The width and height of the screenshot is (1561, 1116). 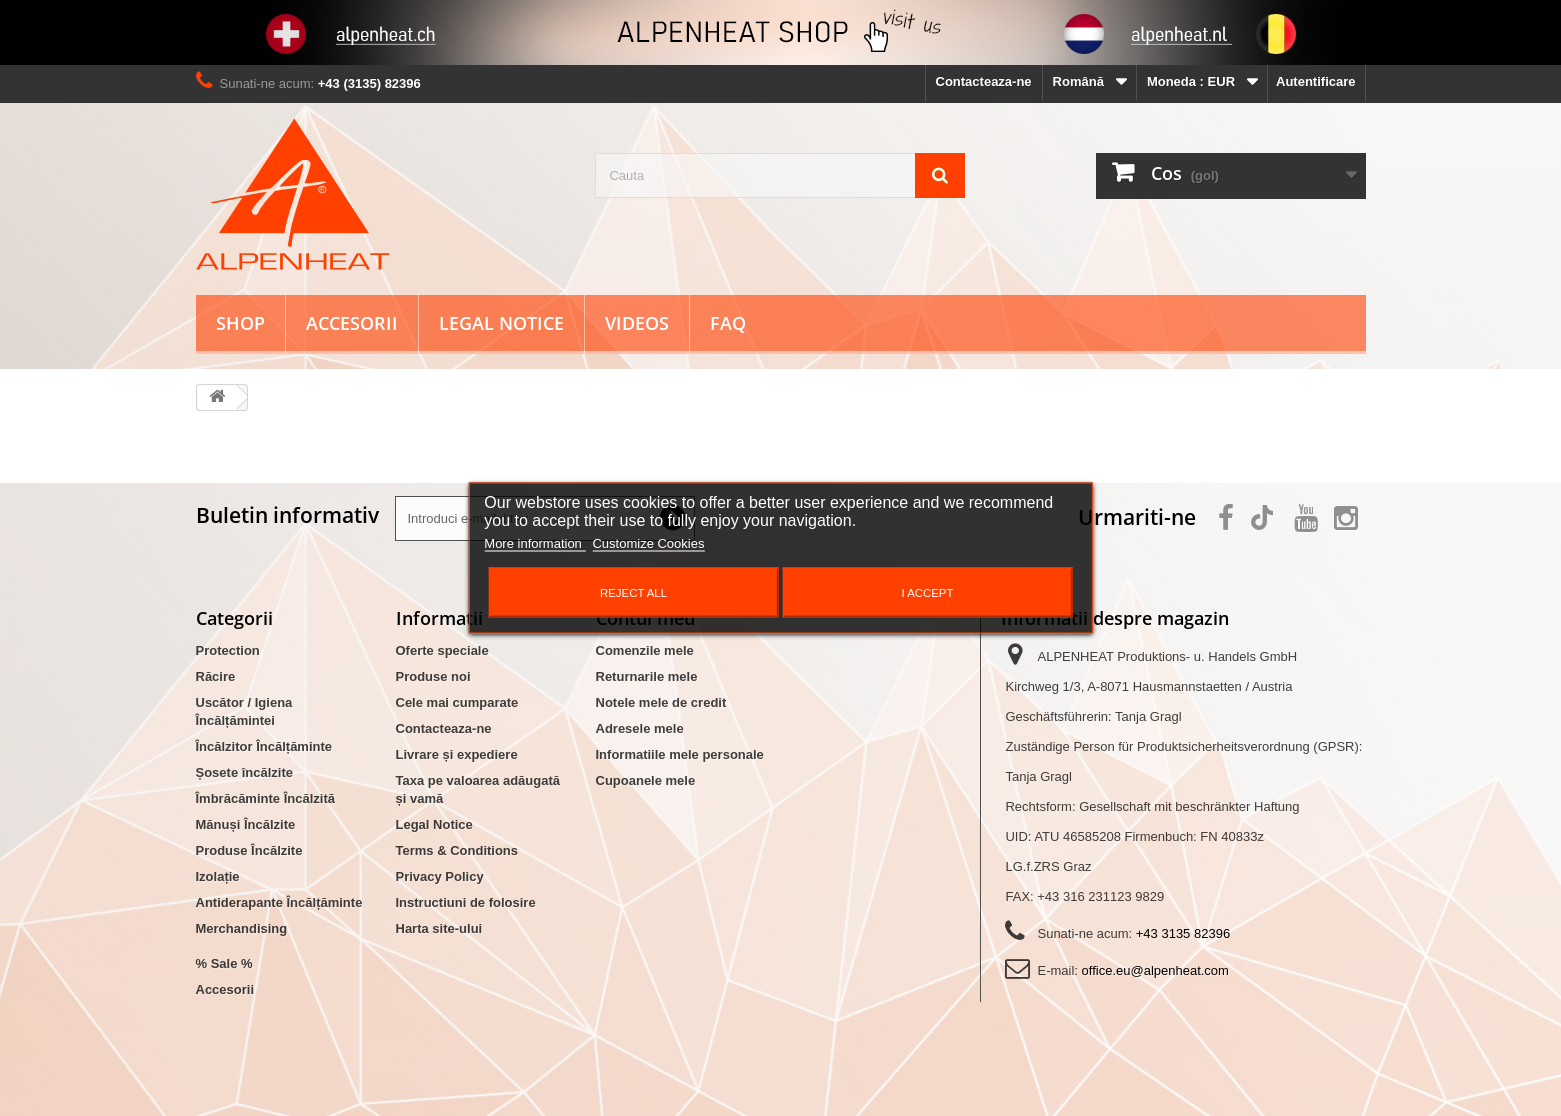 I want to click on Autentificare, so click(x=1315, y=81).